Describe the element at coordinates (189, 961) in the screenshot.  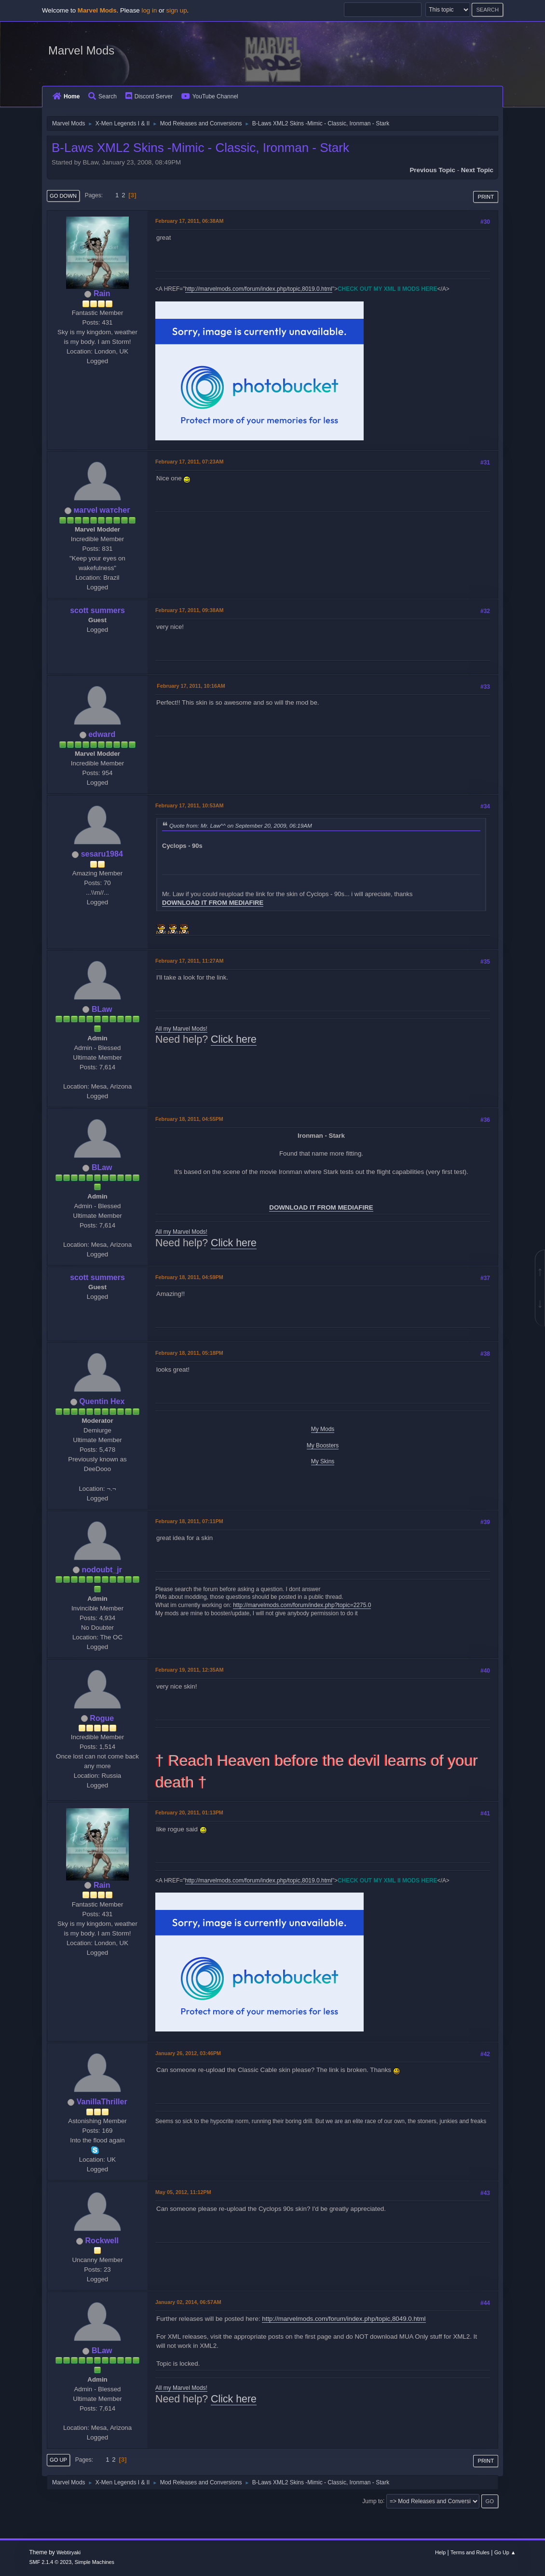
I see `February 17, 2011, 11:27AM` at that location.